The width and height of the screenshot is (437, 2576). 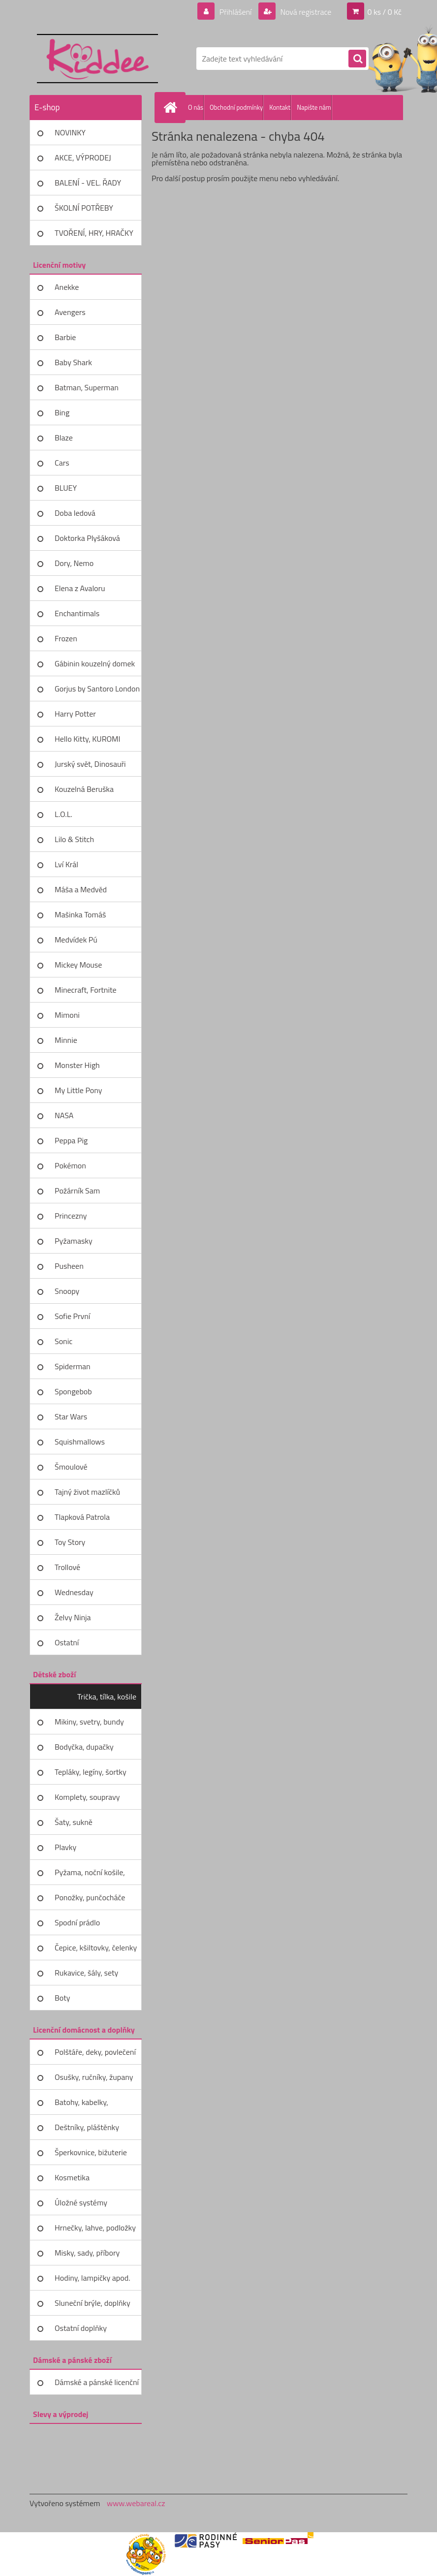 I want to click on Toy Story, so click(x=70, y=1542).